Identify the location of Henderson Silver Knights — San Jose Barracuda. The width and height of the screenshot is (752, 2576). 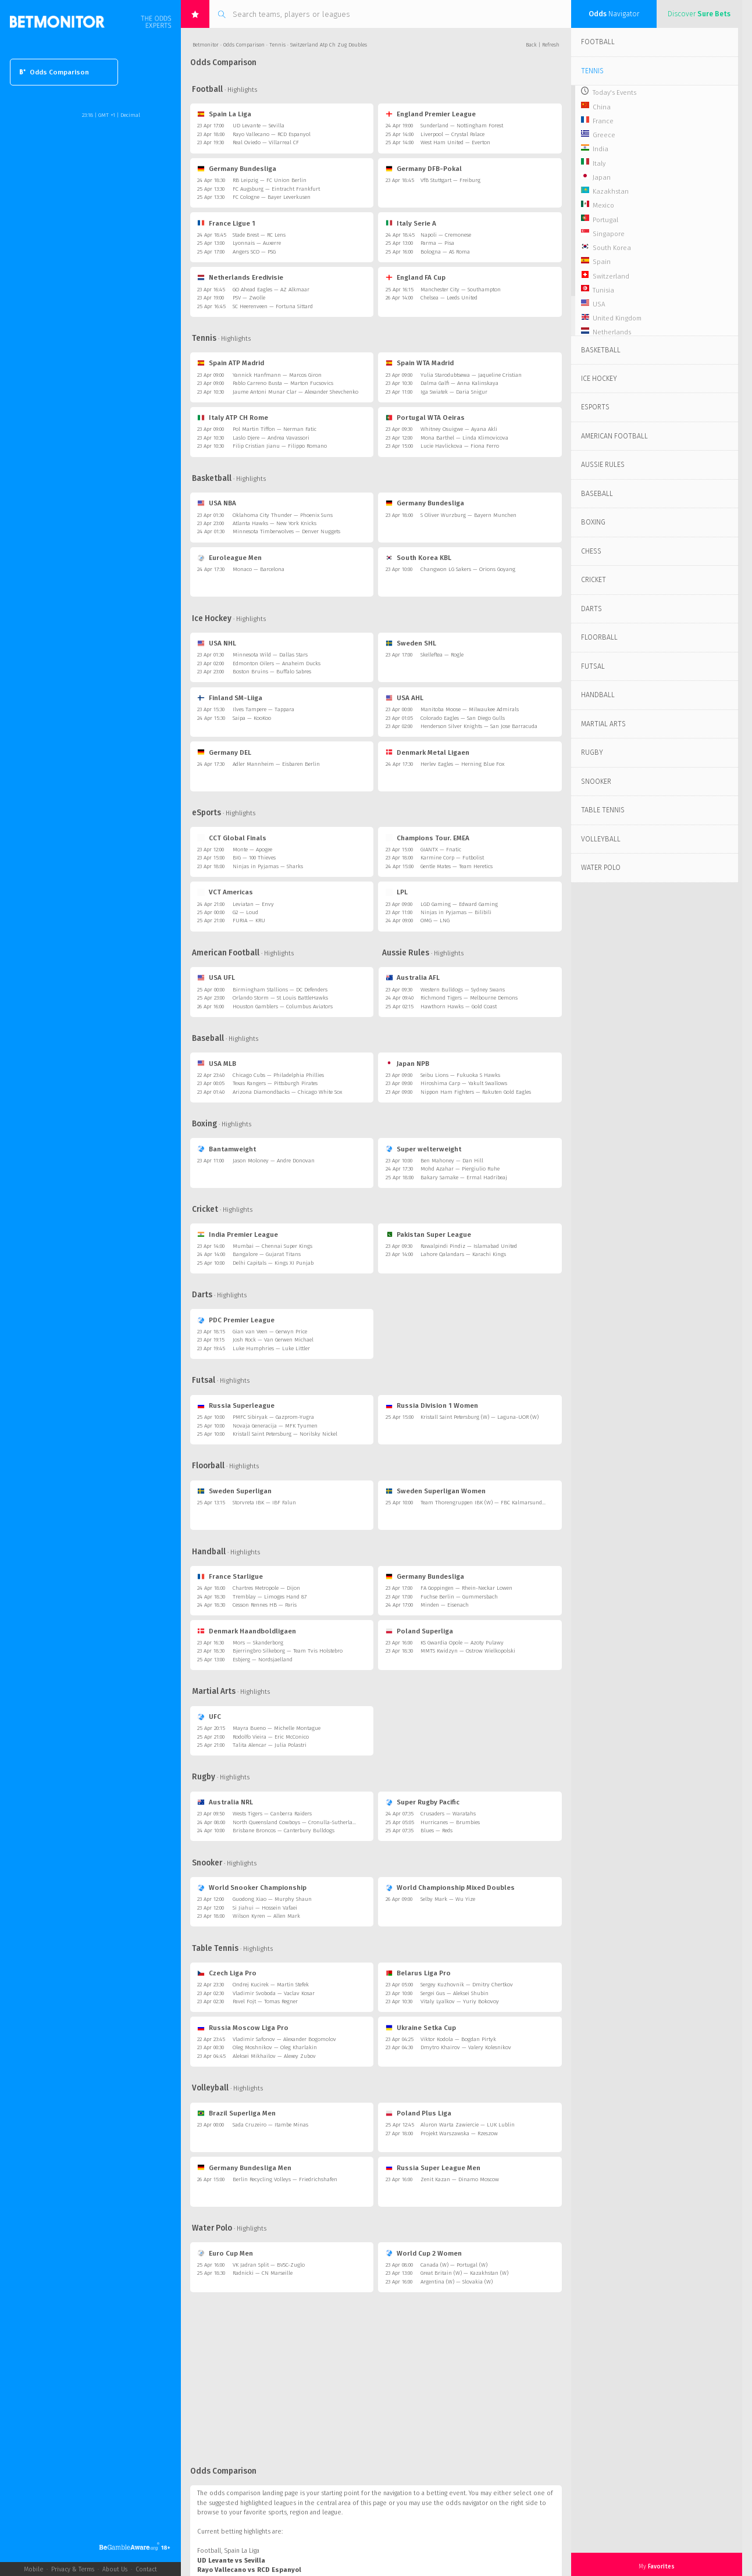
(478, 726).